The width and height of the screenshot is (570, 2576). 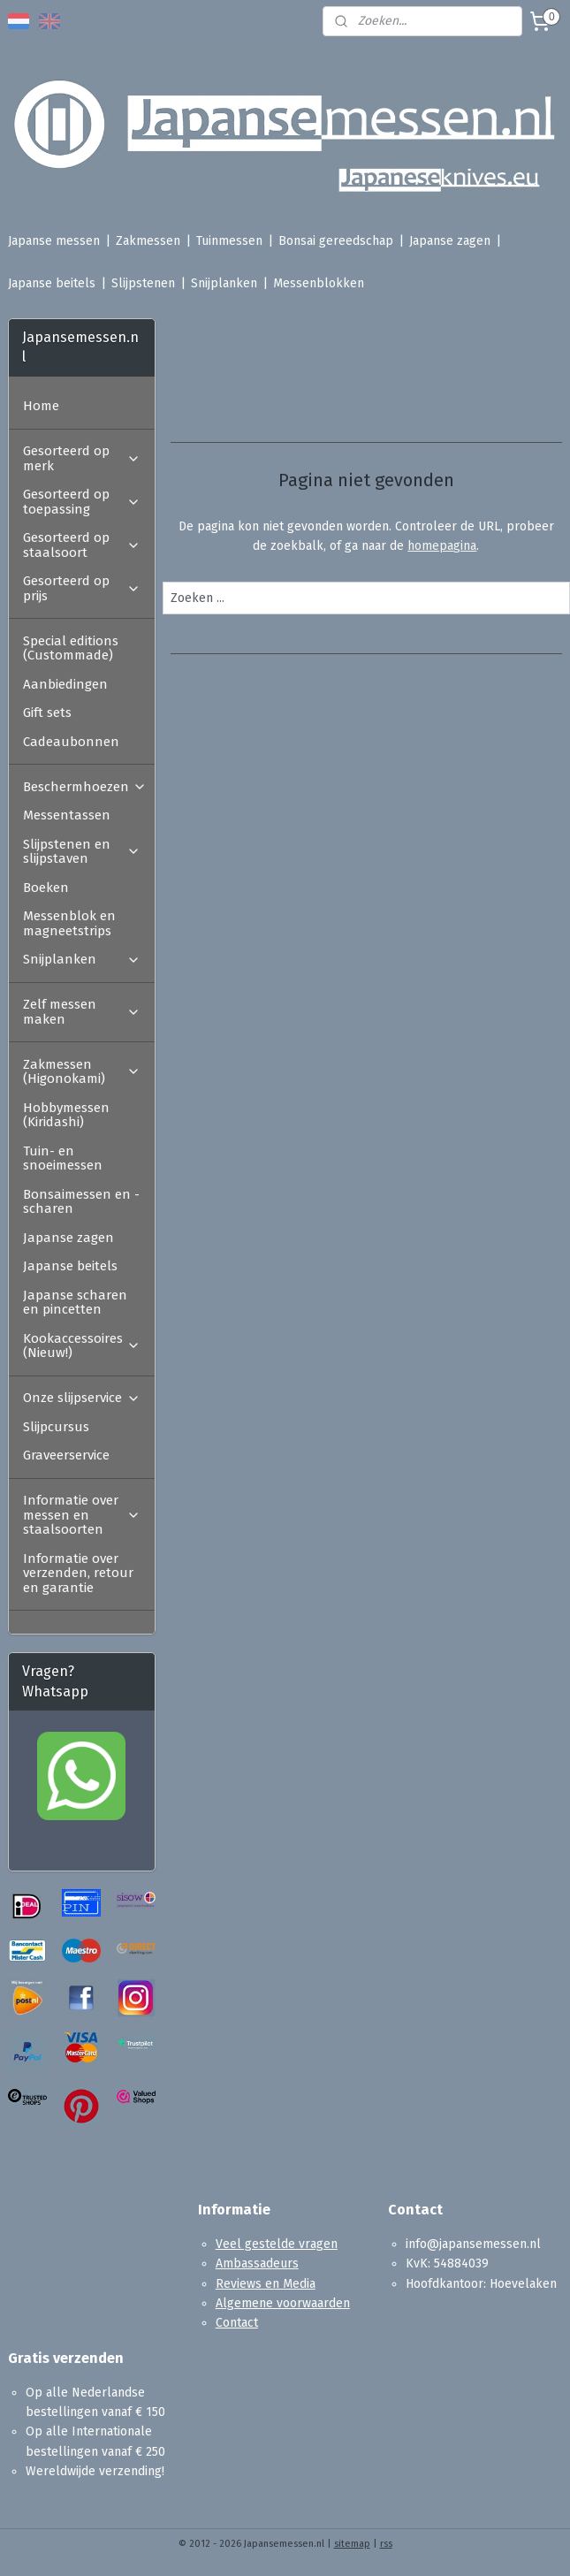 What do you see at coordinates (257, 2263) in the screenshot?
I see `Ambassadeurs` at bounding box center [257, 2263].